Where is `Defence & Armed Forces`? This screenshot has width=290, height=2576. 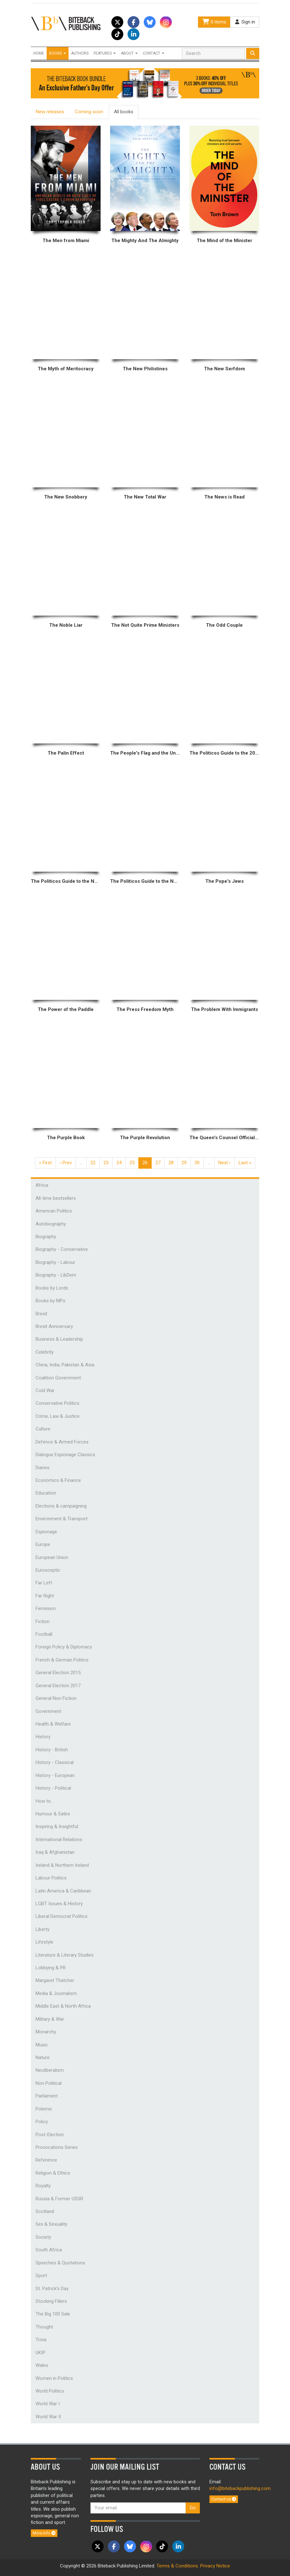 Defence & Armed Forces is located at coordinates (62, 1442).